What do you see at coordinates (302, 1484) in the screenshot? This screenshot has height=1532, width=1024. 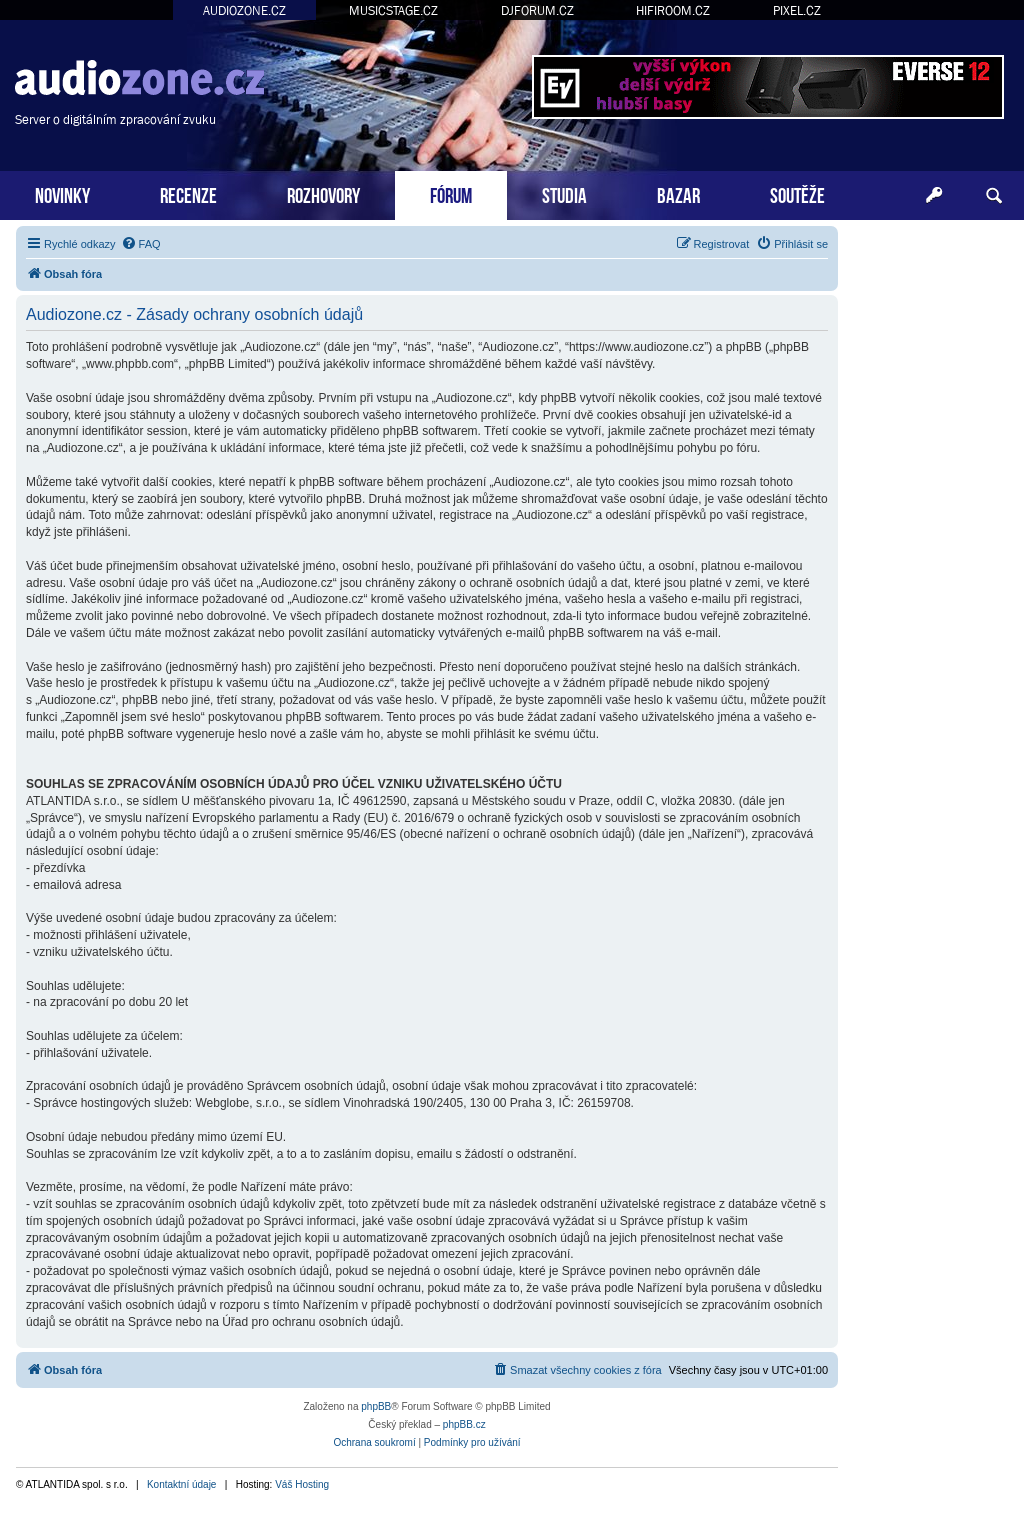 I see `Váš Hosting` at bounding box center [302, 1484].